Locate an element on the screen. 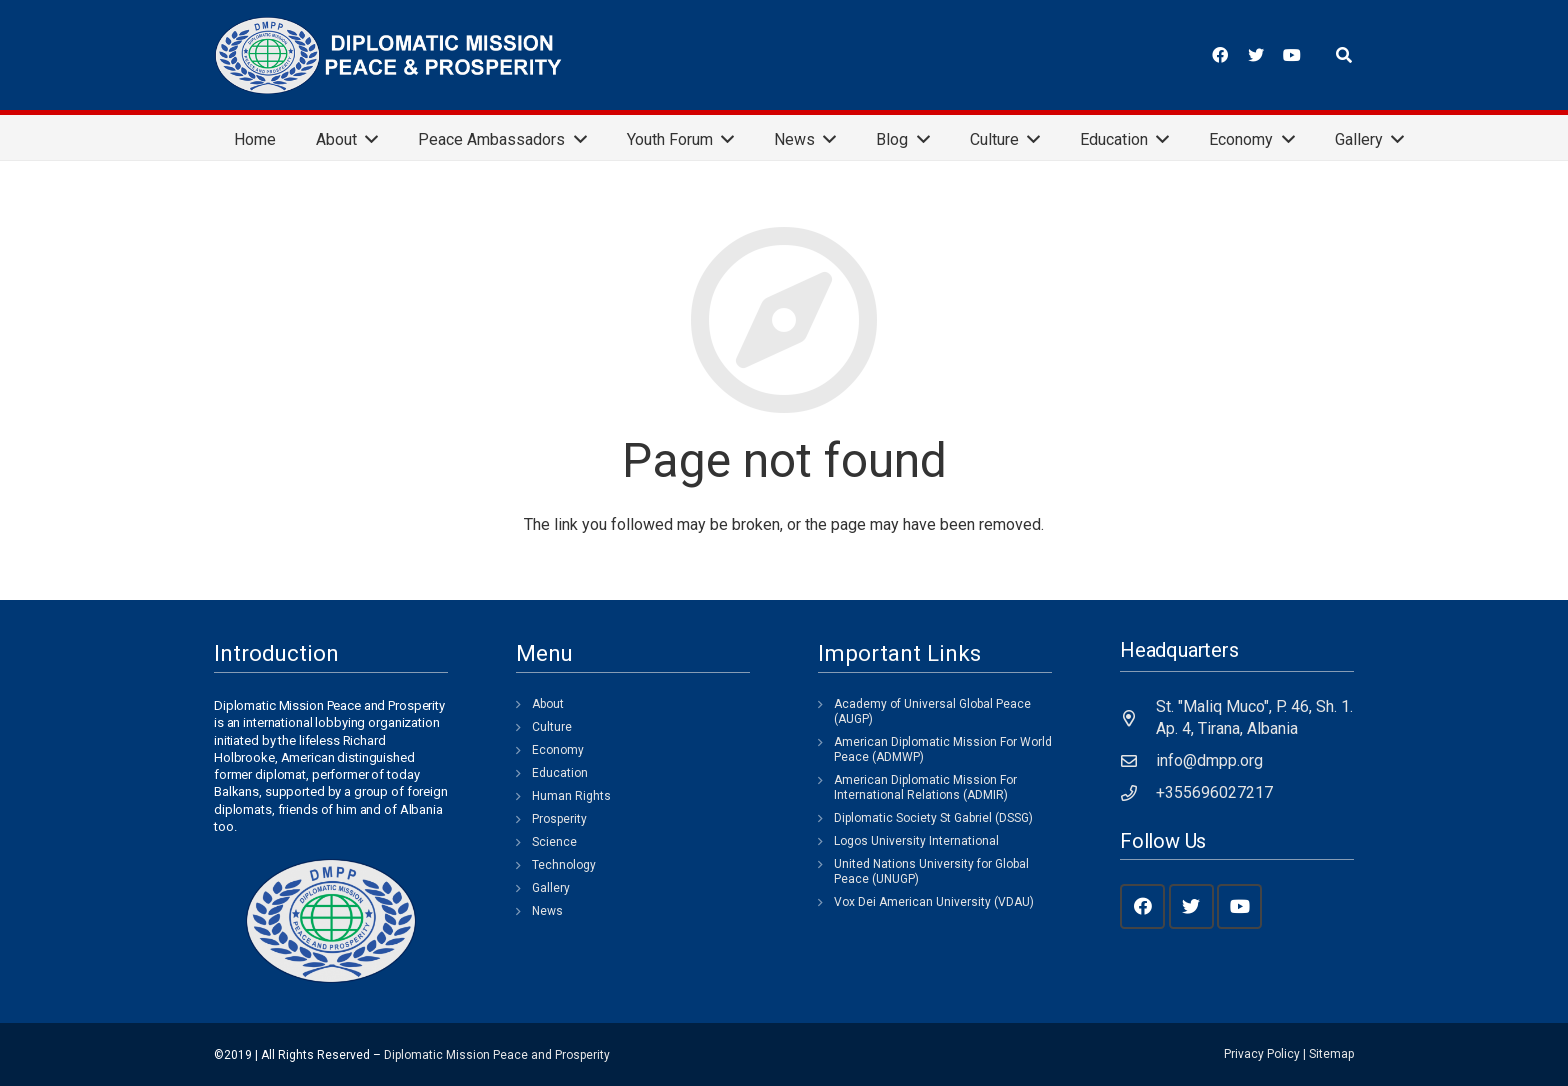  News is located at coordinates (547, 911).